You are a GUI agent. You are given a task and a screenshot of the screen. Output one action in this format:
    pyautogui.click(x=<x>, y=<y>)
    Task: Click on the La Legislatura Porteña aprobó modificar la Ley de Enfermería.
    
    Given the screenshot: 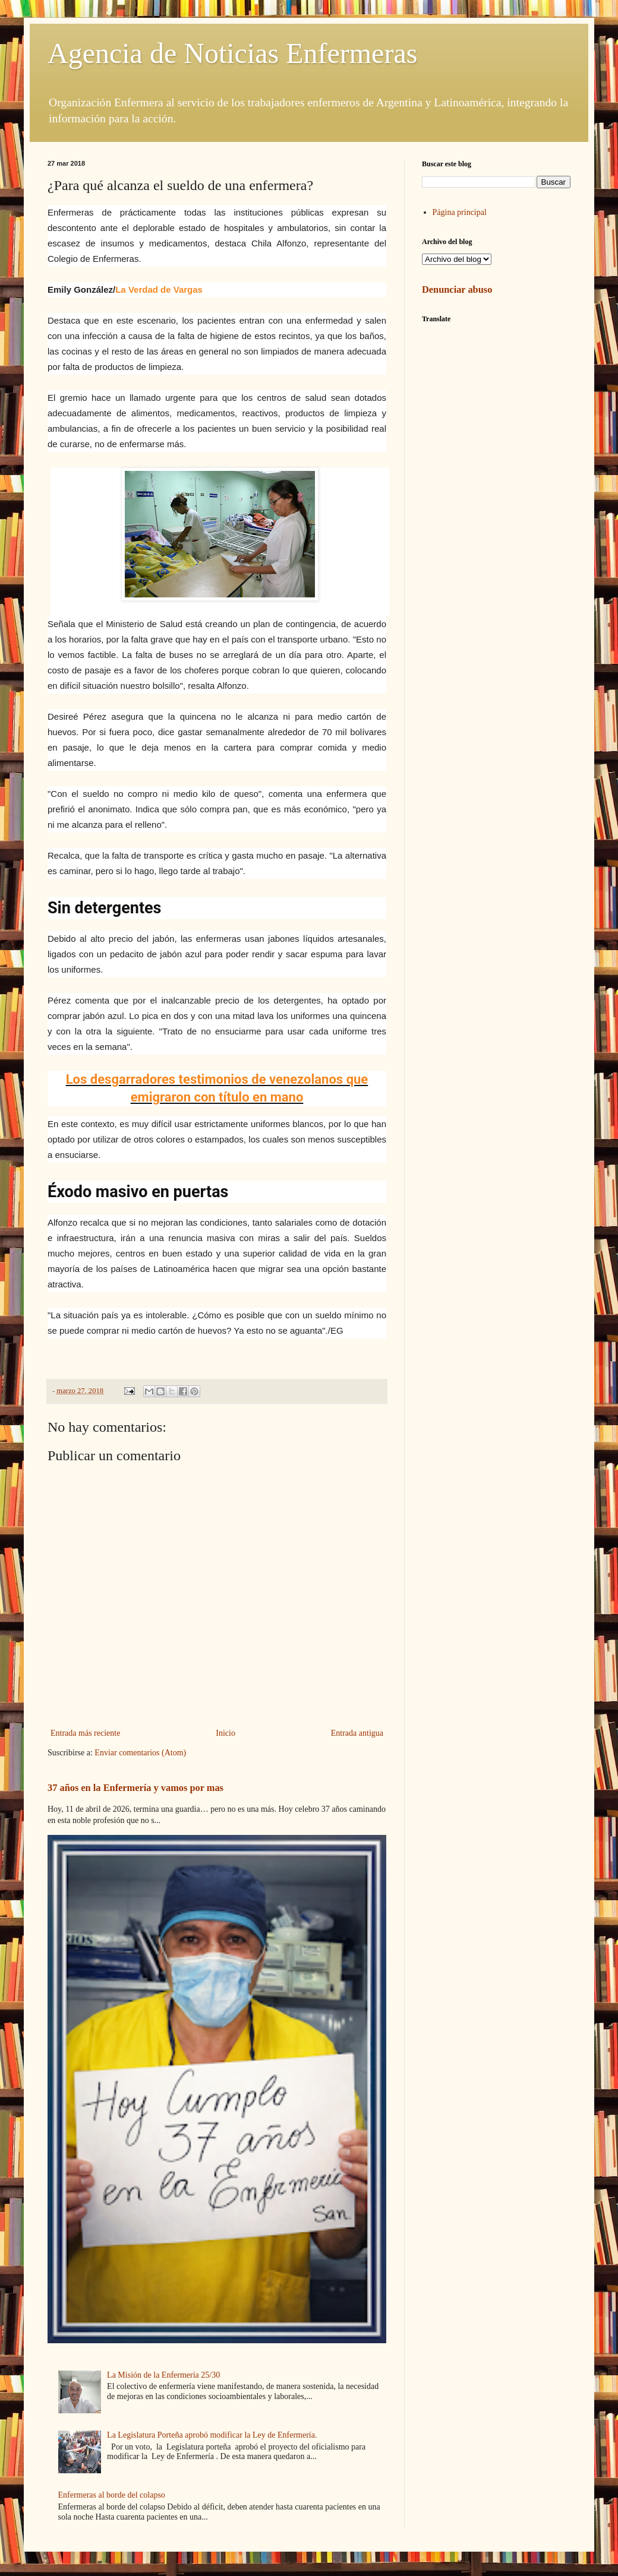 What is the action you would take?
    pyautogui.click(x=212, y=2435)
    